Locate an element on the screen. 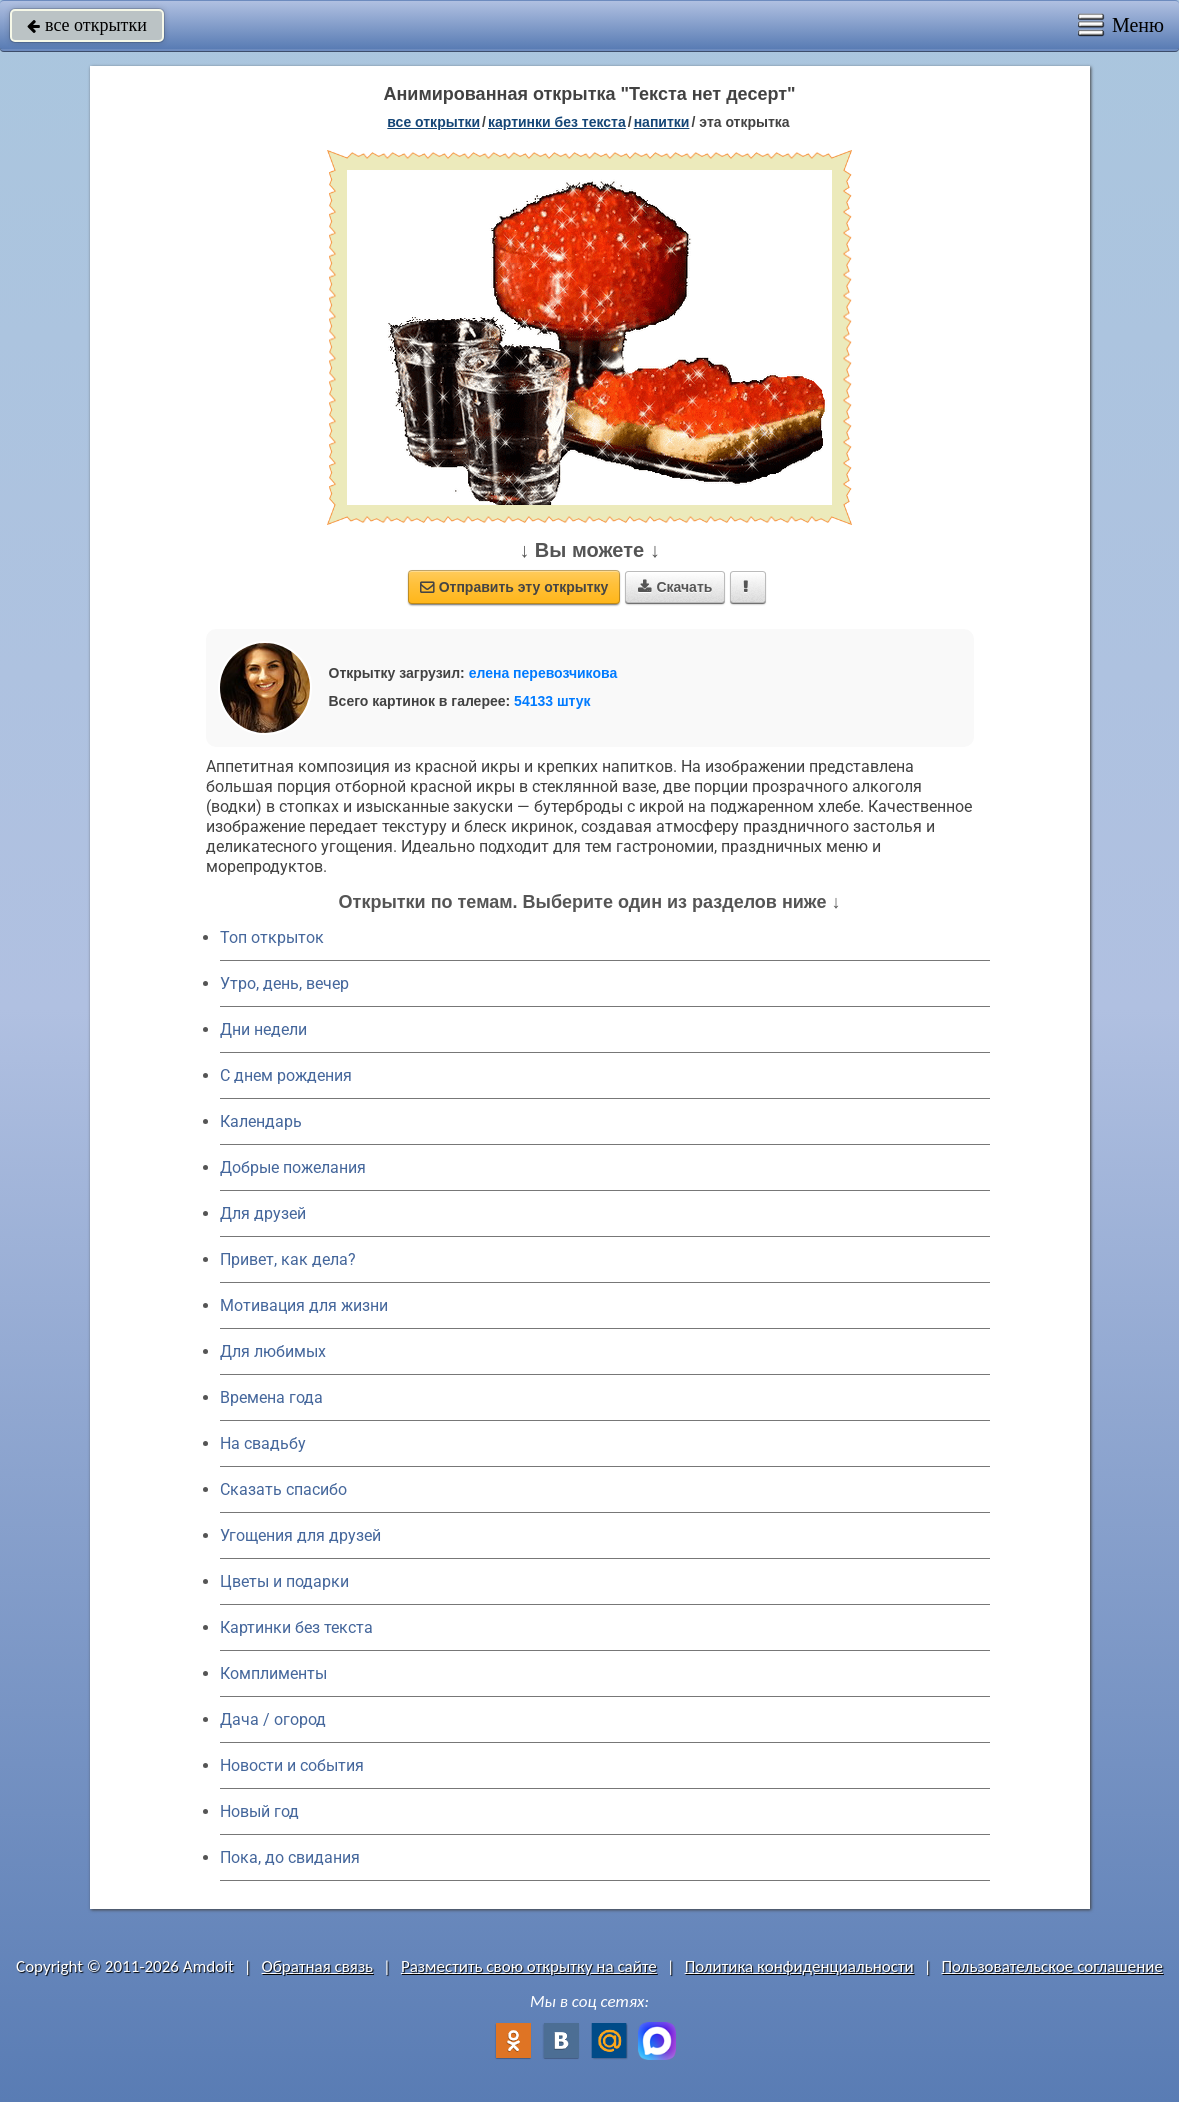 The image size is (1179, 2102). Пользовательское соглашение is located at coordinates (1052, 1966).